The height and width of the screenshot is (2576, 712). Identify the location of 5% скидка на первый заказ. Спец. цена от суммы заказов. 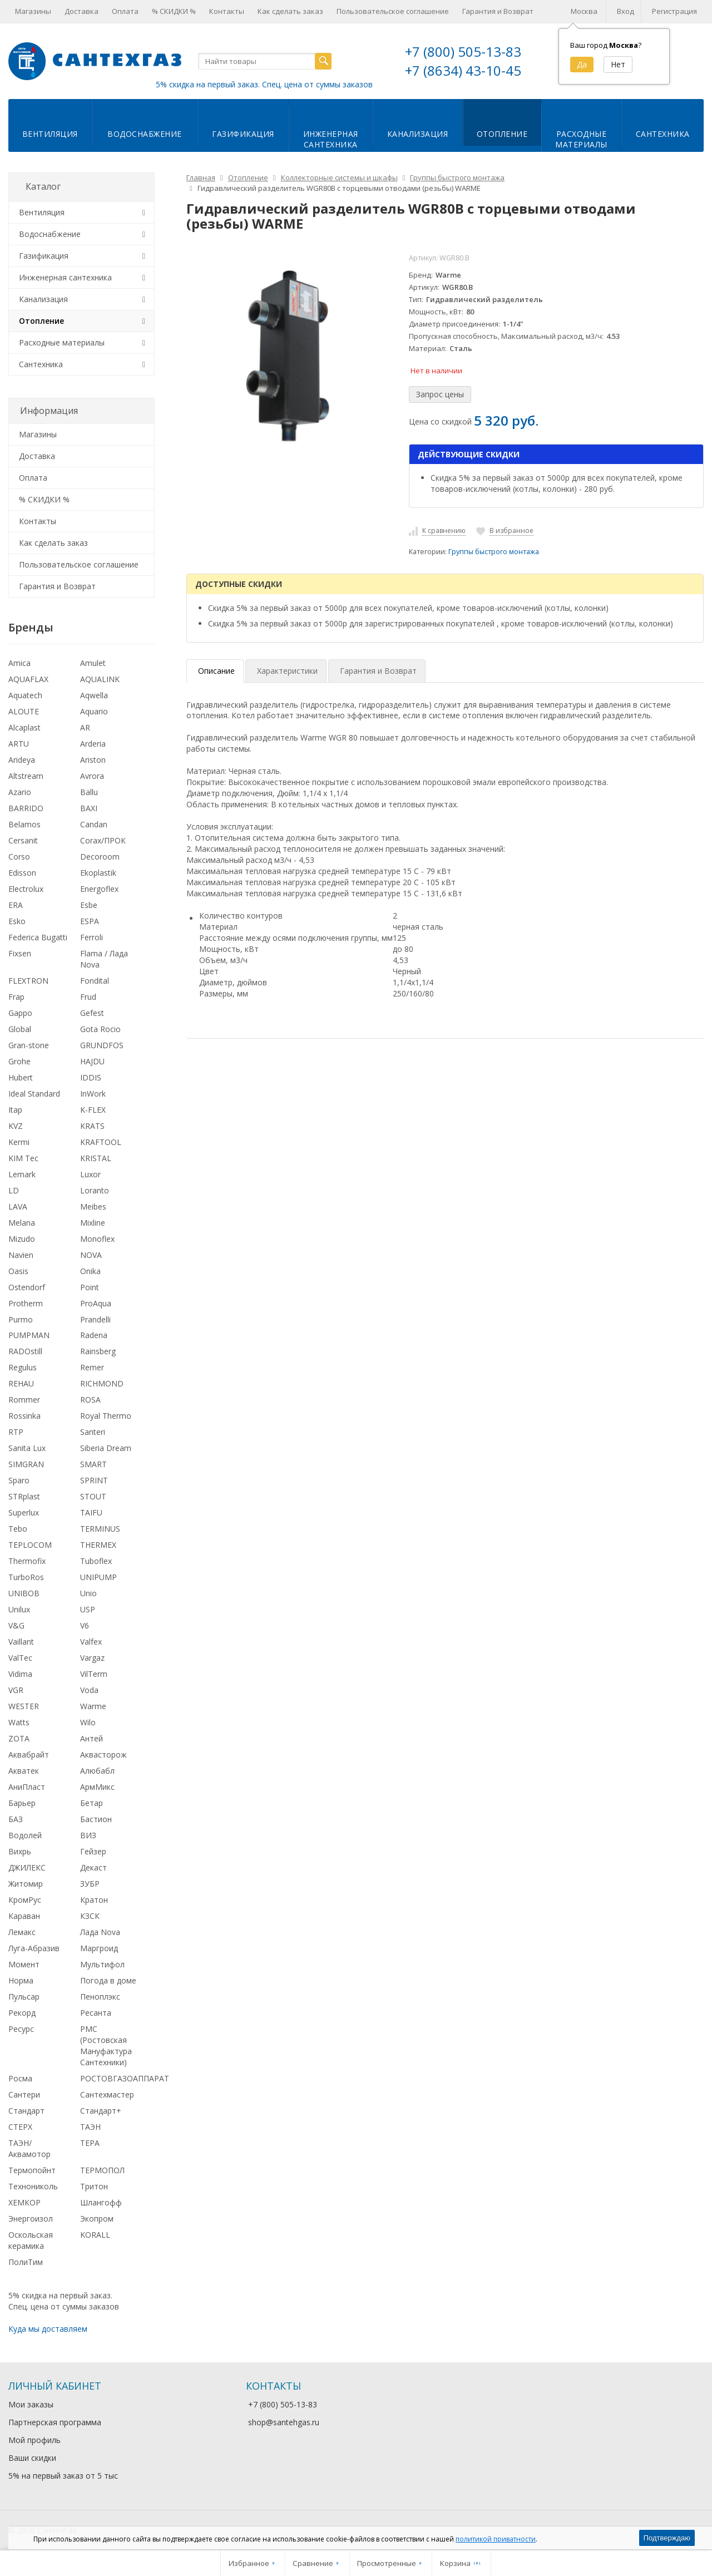
(264, 84).